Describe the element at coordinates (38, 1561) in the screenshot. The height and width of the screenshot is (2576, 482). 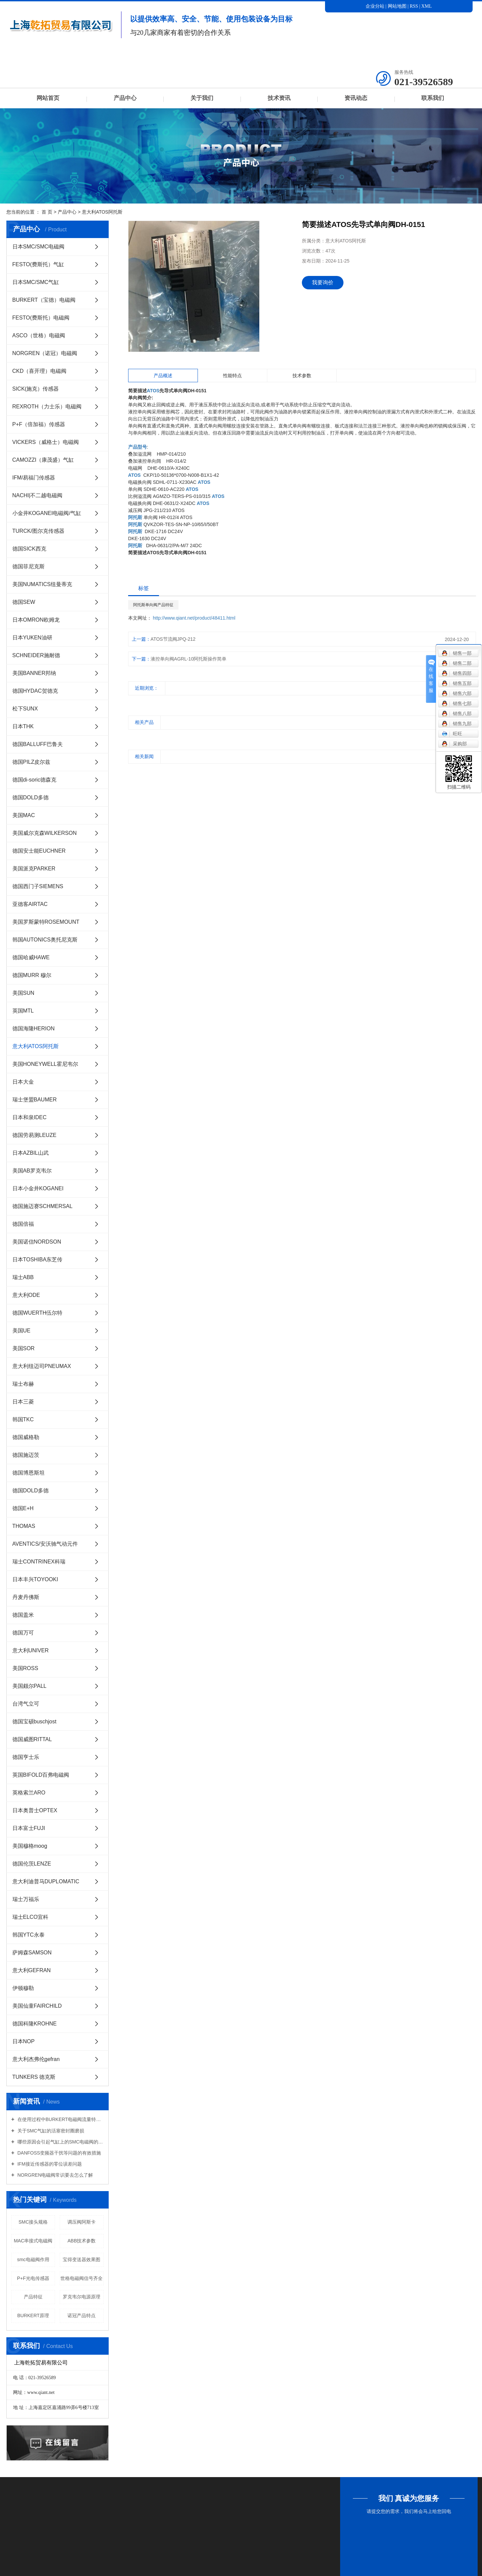
I see `瑞士CONTRINEX科瑞` at that location.